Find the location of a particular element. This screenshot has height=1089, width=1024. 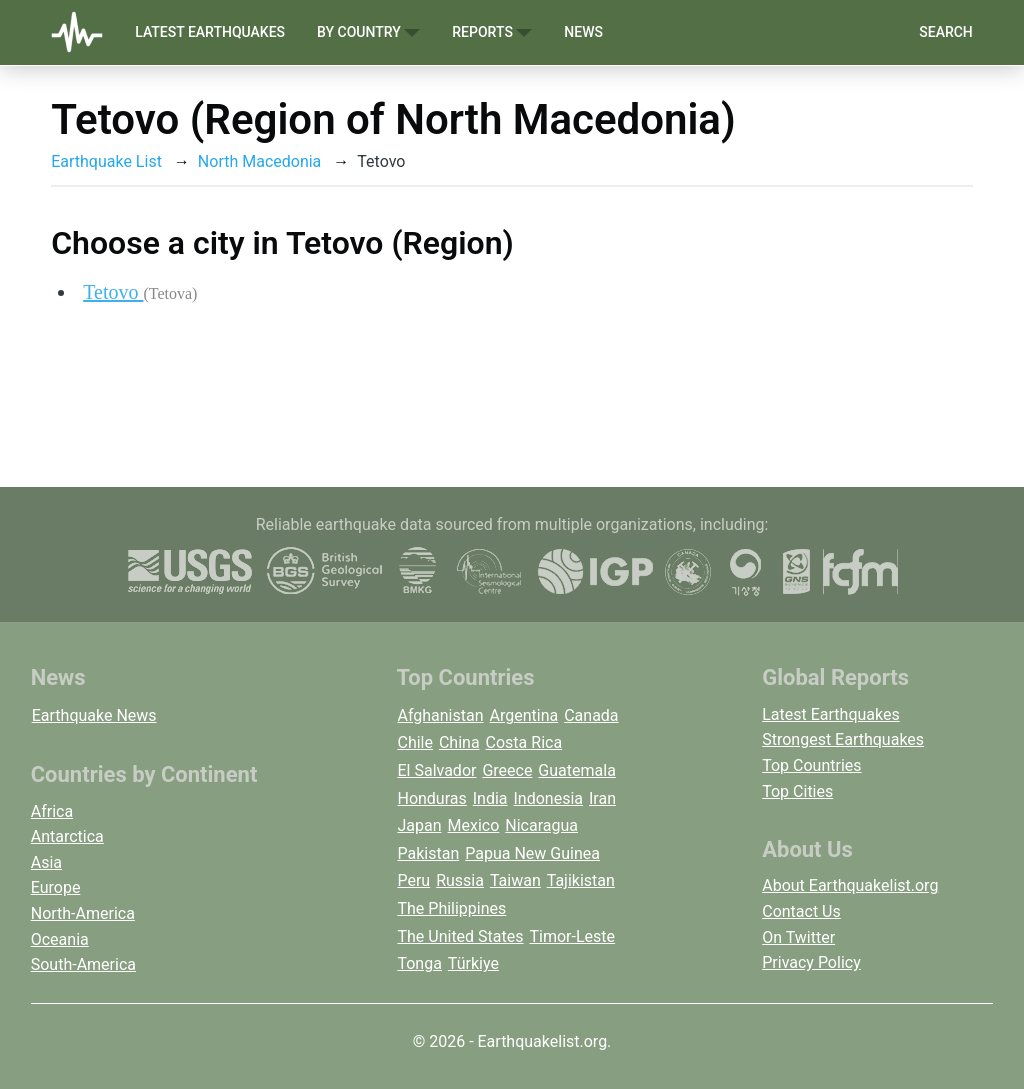

Search is located at coordinates (946, 32).